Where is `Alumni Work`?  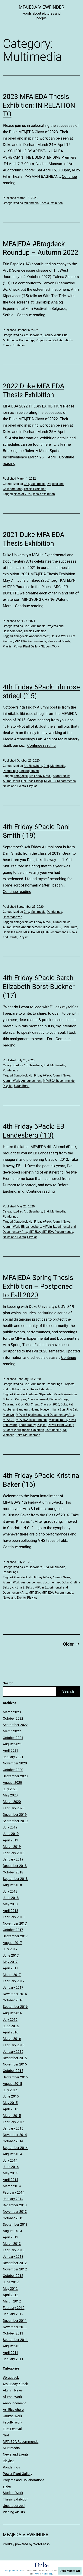 Alumni Work is located at coordinates (11, 781).